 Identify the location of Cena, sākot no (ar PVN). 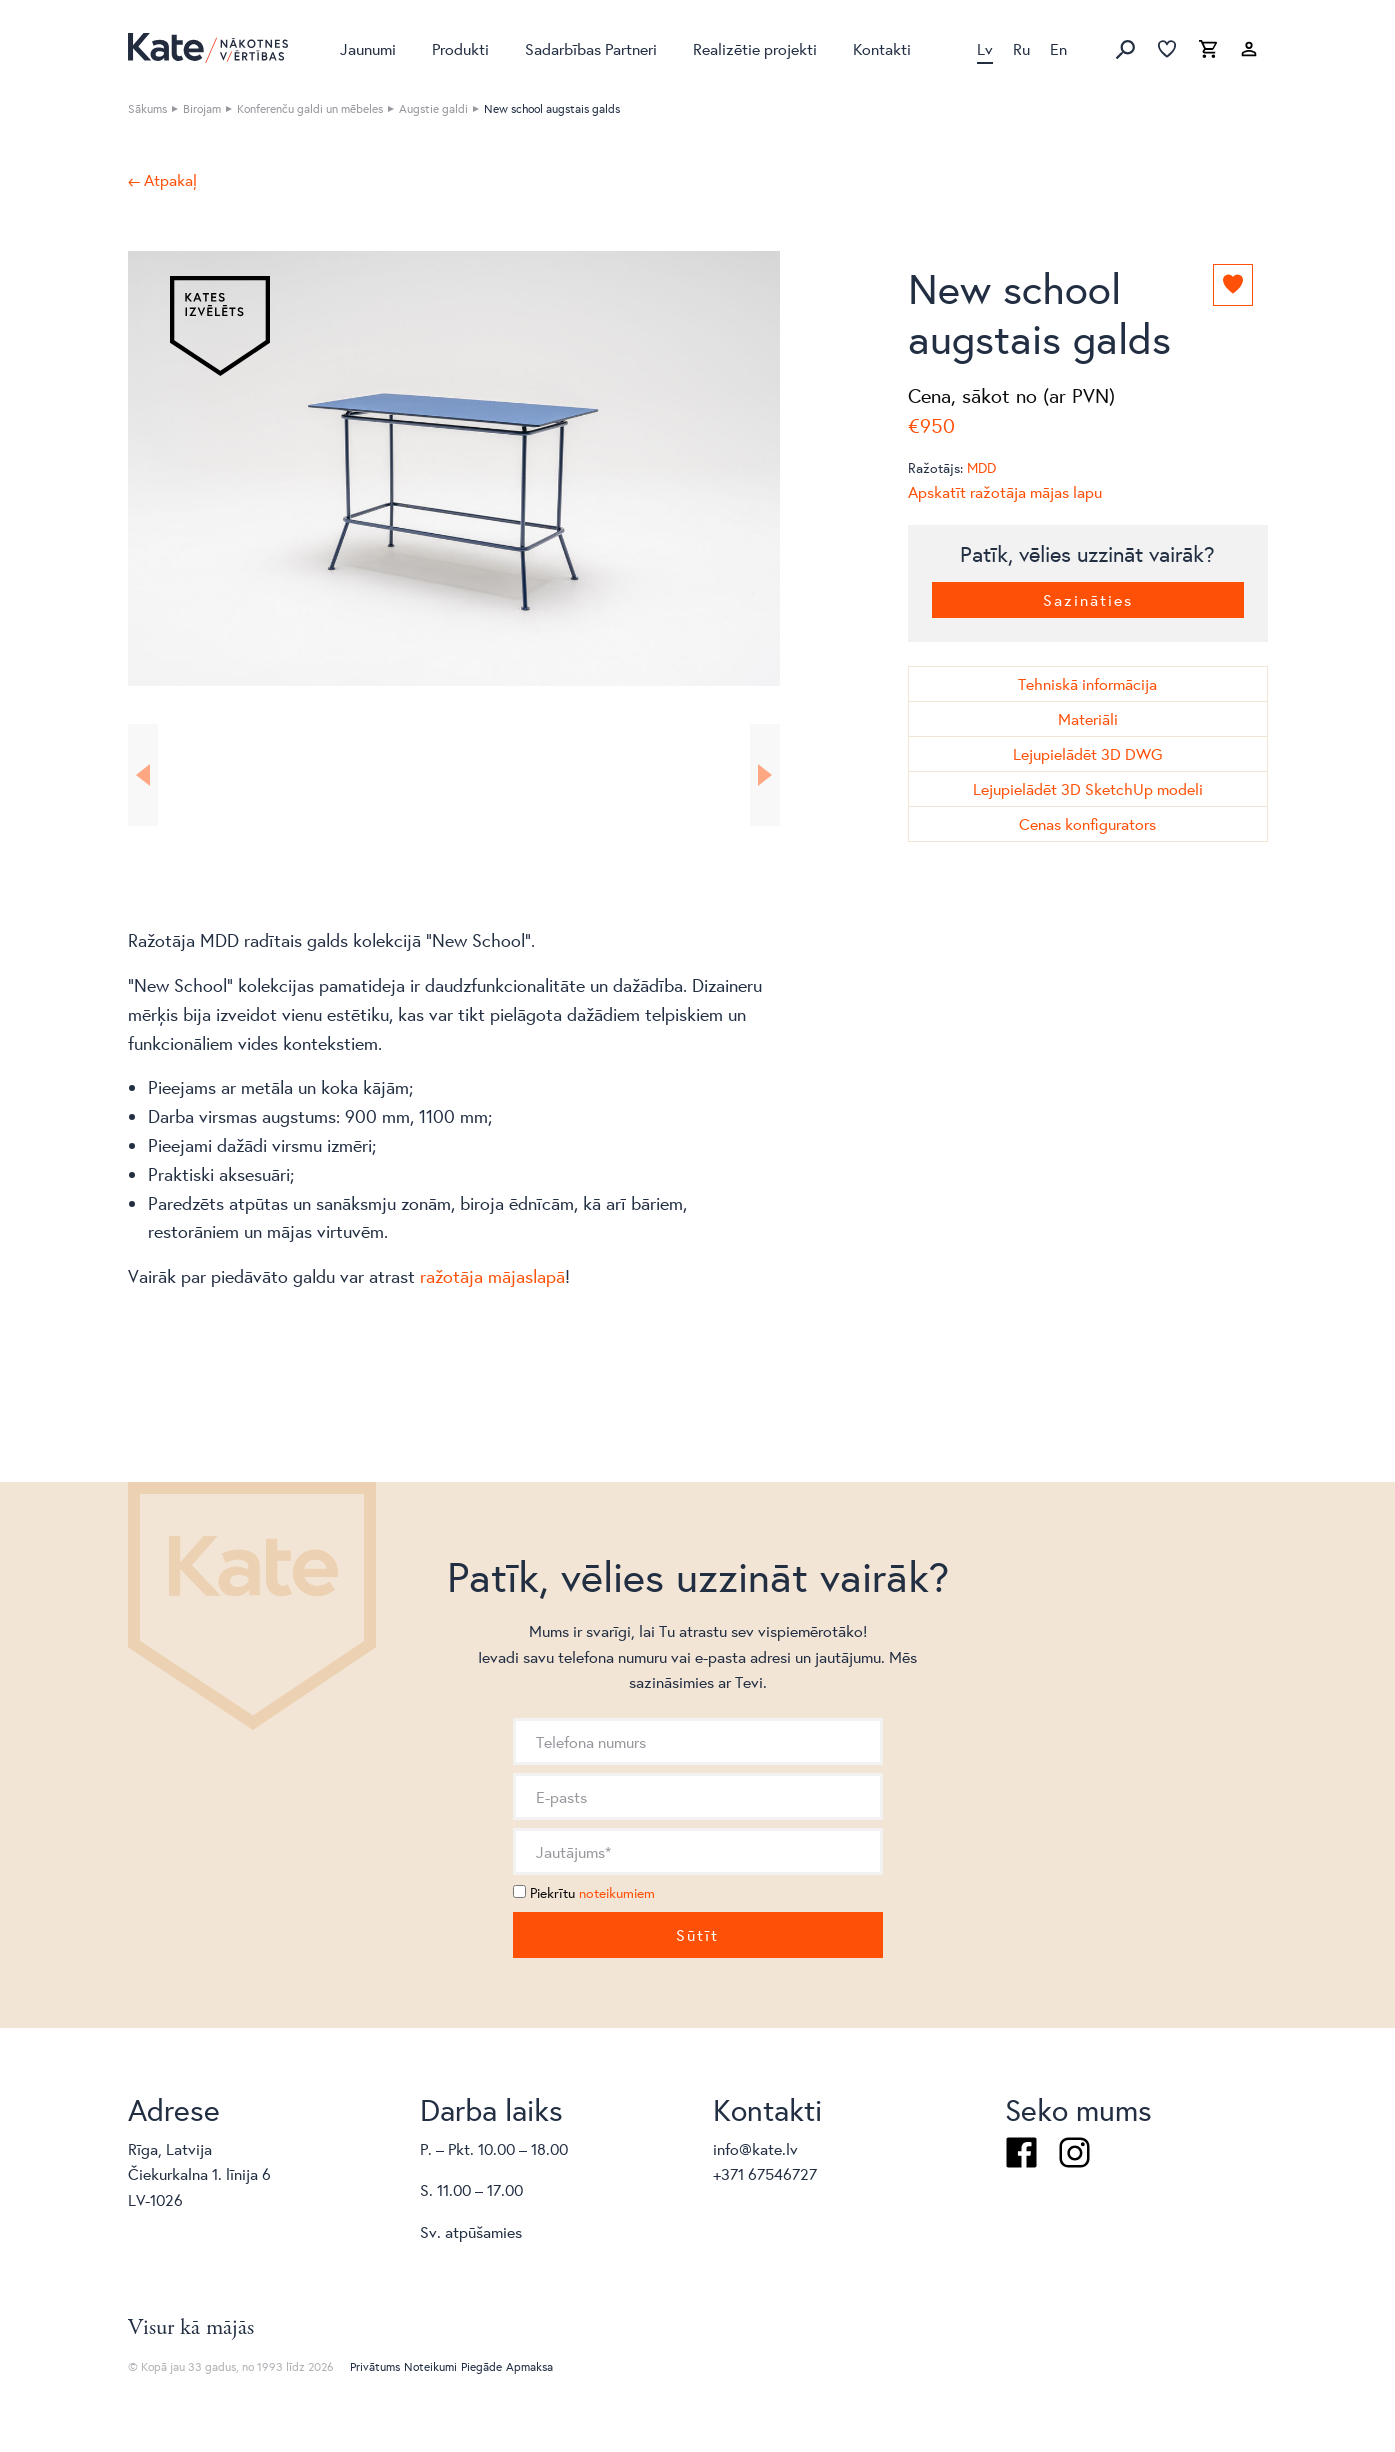
(1011, 395).